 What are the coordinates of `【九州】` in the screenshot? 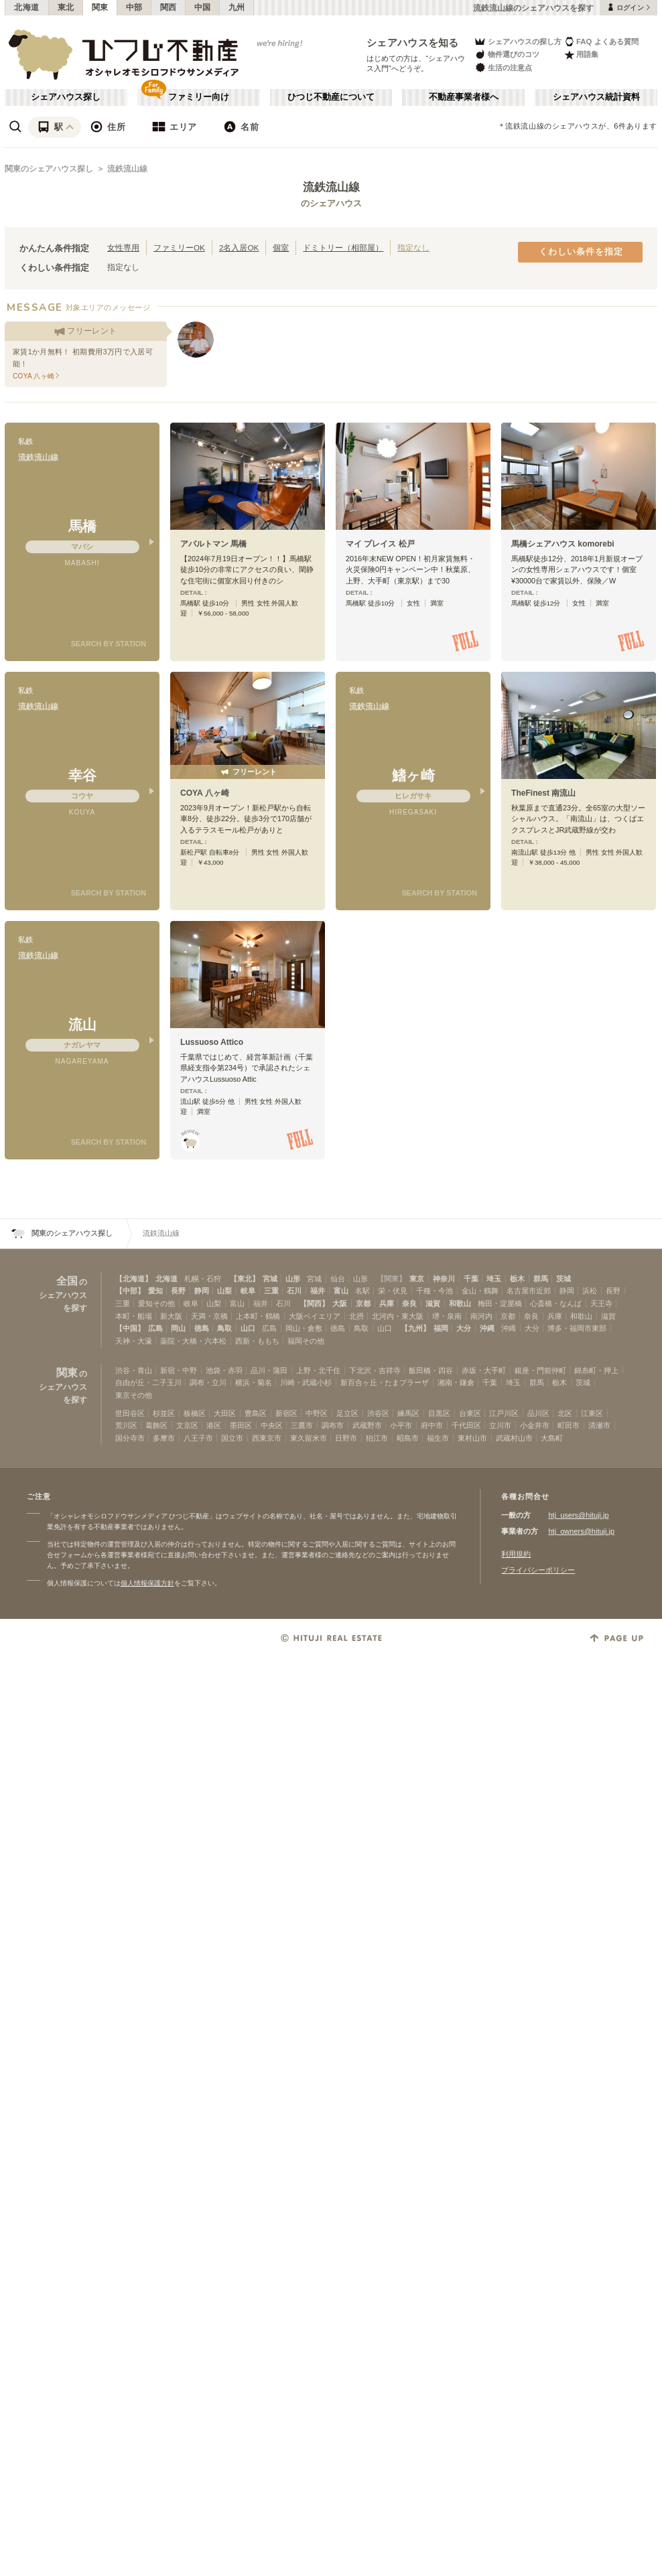 It's located at (415, 1328).